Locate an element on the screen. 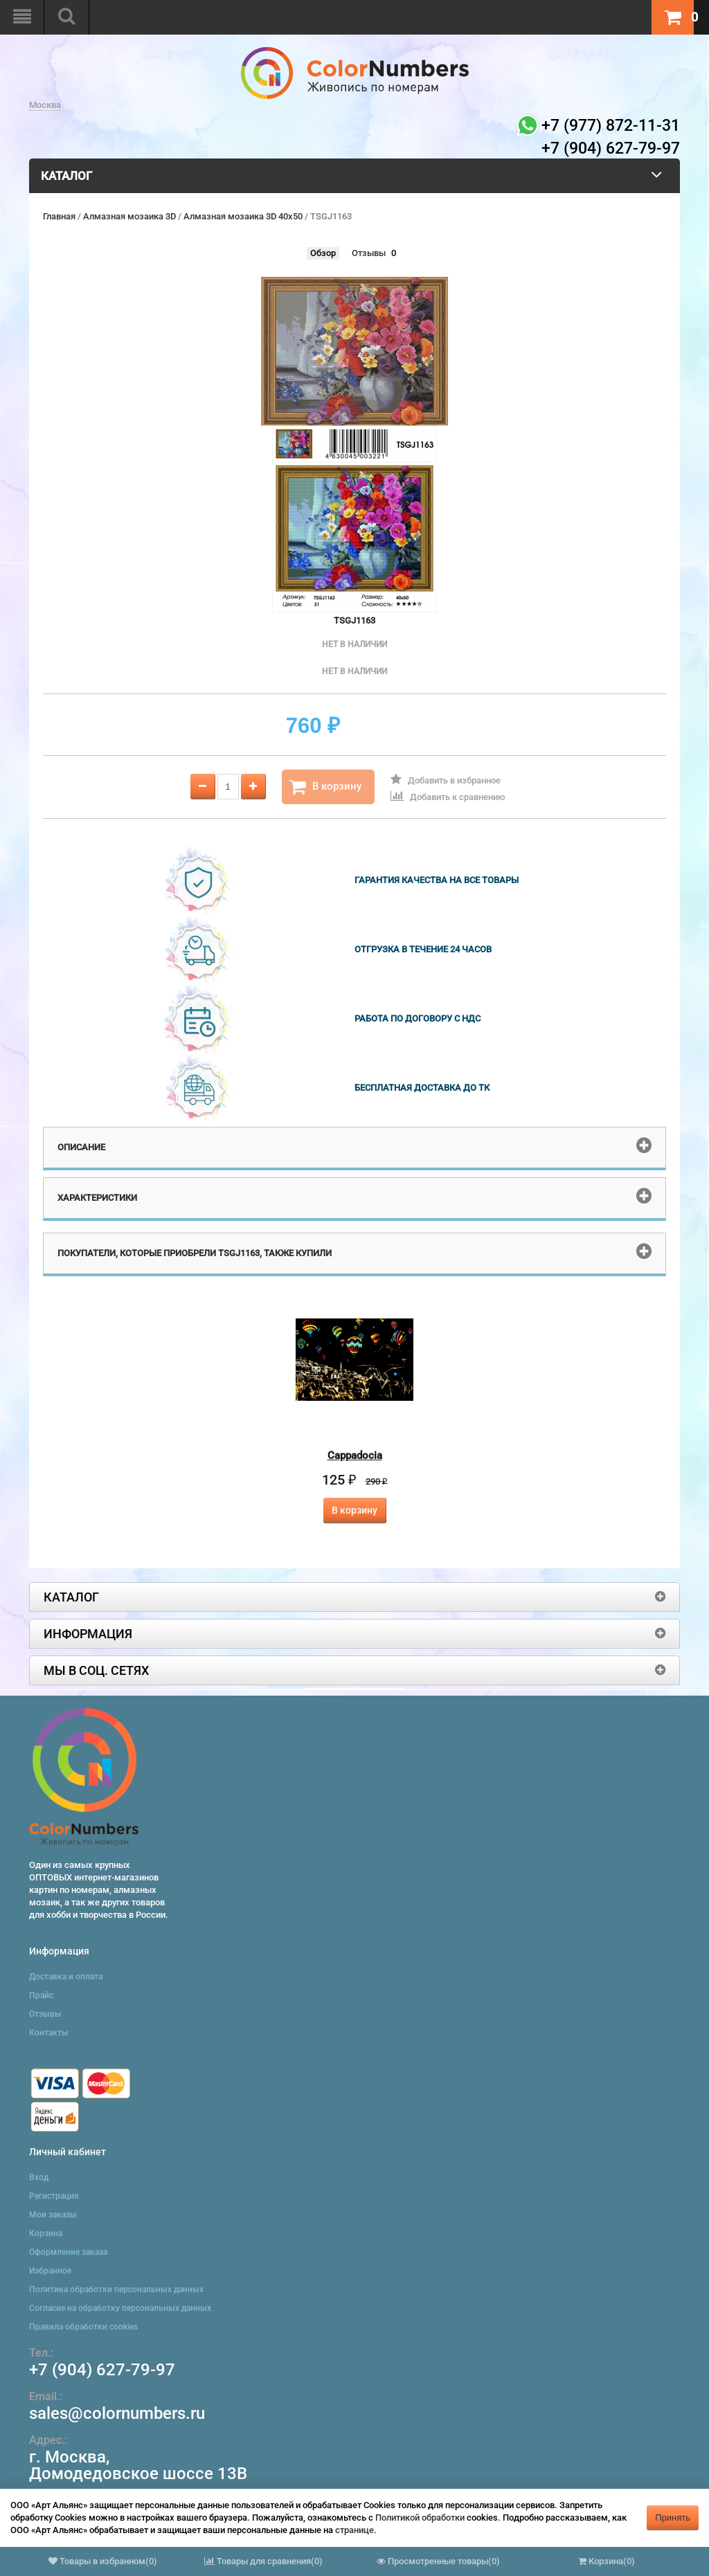  Оформление заказа is located at coordinates (68, 2252).